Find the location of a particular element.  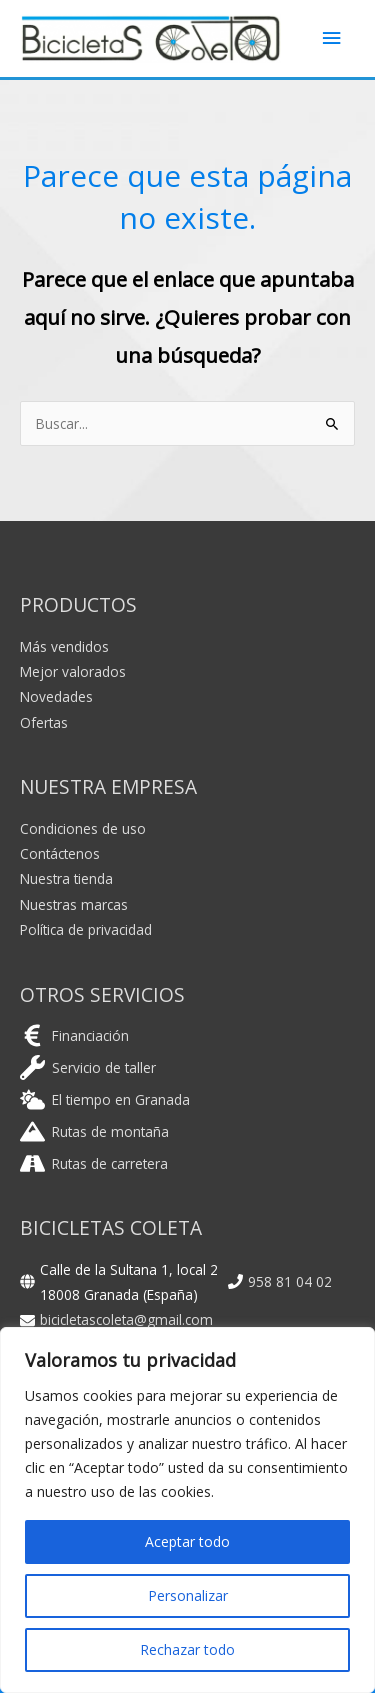

[wrench] is located at coordinates (88, 1067).